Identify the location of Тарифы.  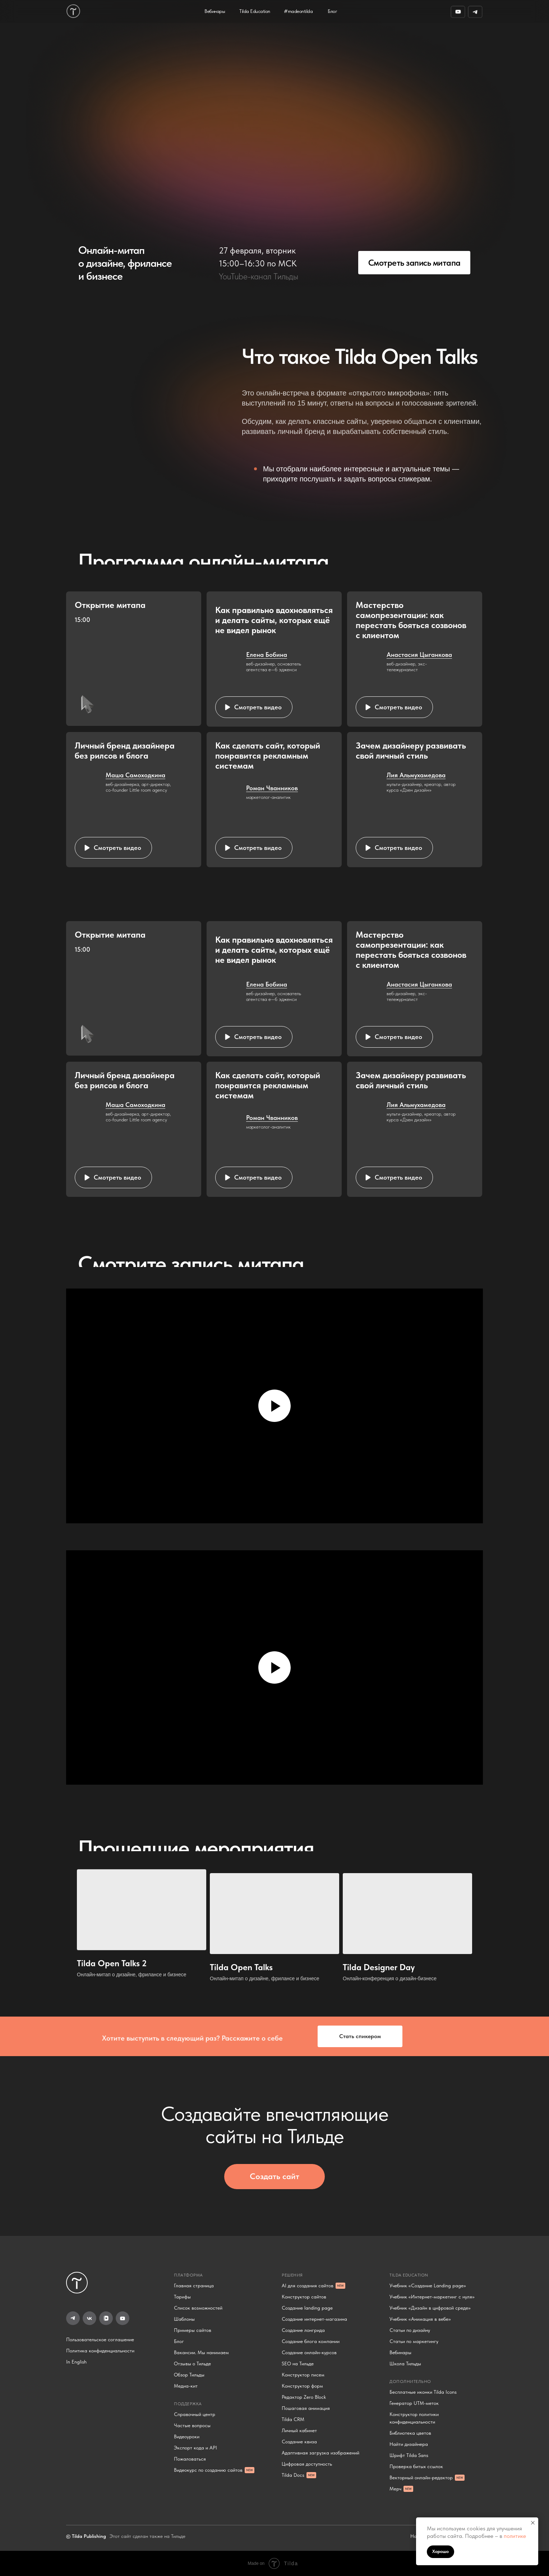
(182, 2297).